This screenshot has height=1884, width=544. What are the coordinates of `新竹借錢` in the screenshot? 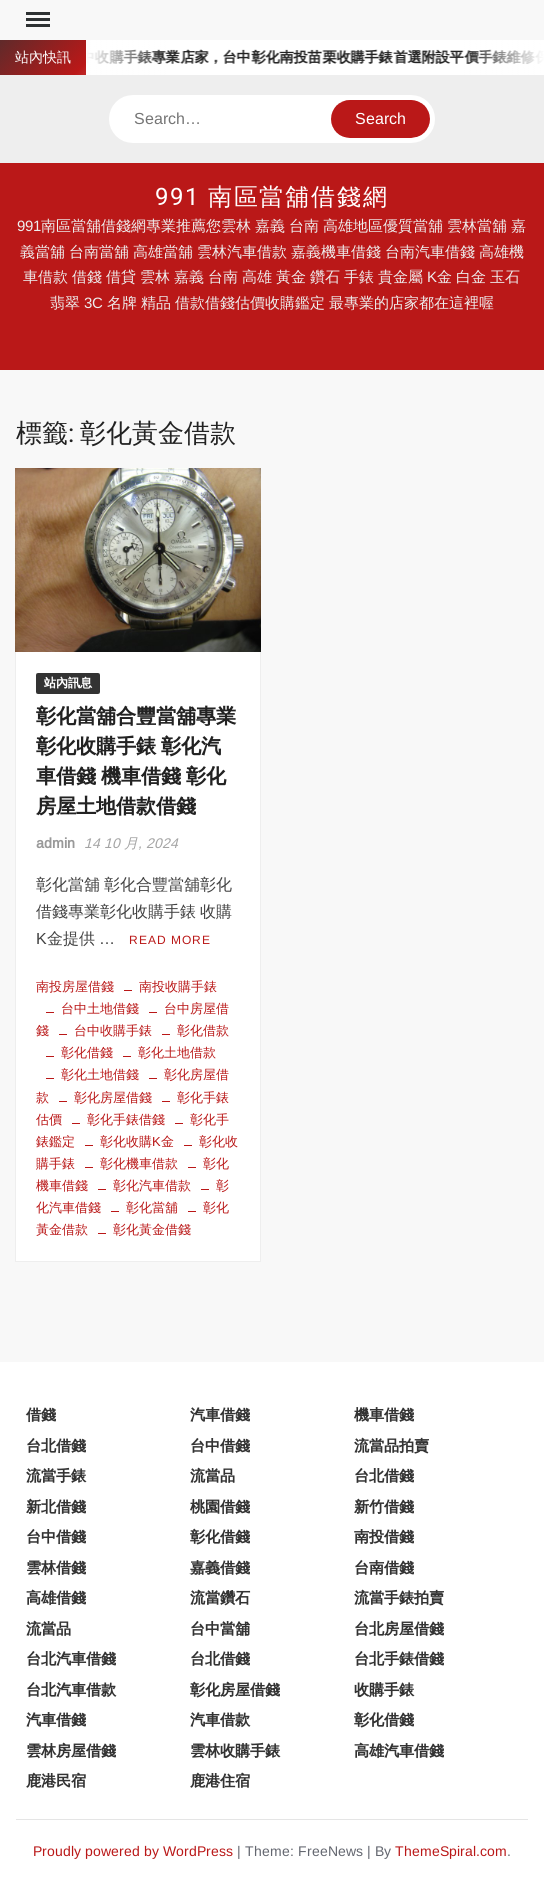 It's located at (384, 1506).